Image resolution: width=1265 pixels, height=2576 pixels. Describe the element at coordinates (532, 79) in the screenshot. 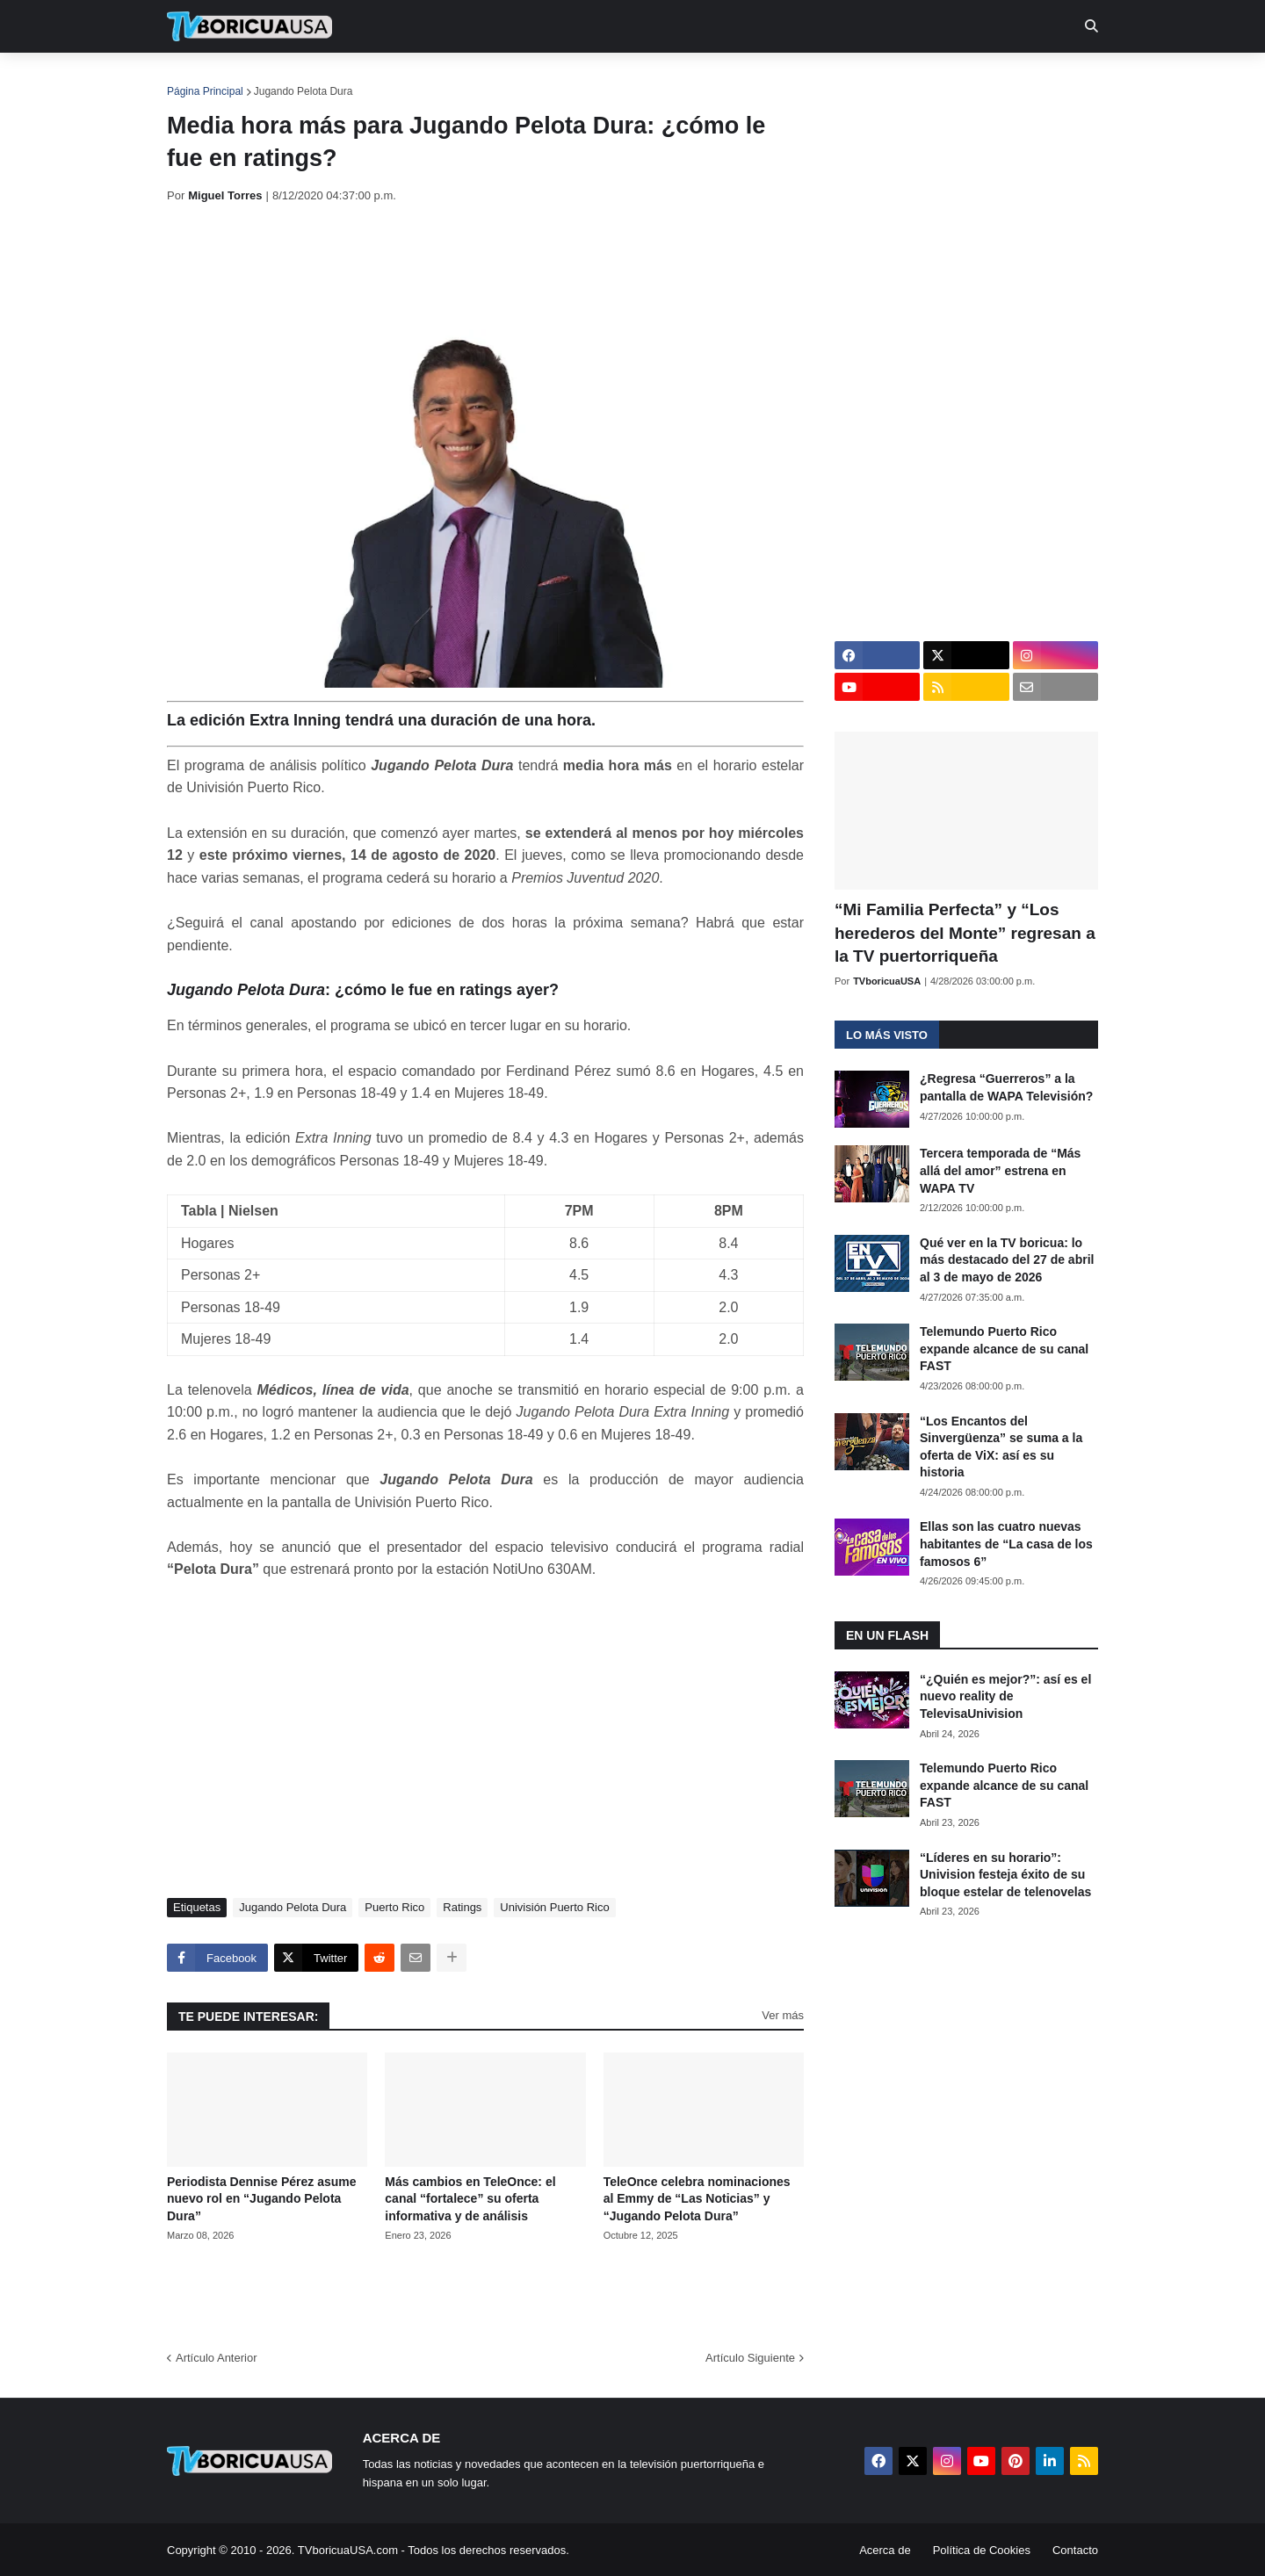

I see `Turcas [menuitem]` at that location.